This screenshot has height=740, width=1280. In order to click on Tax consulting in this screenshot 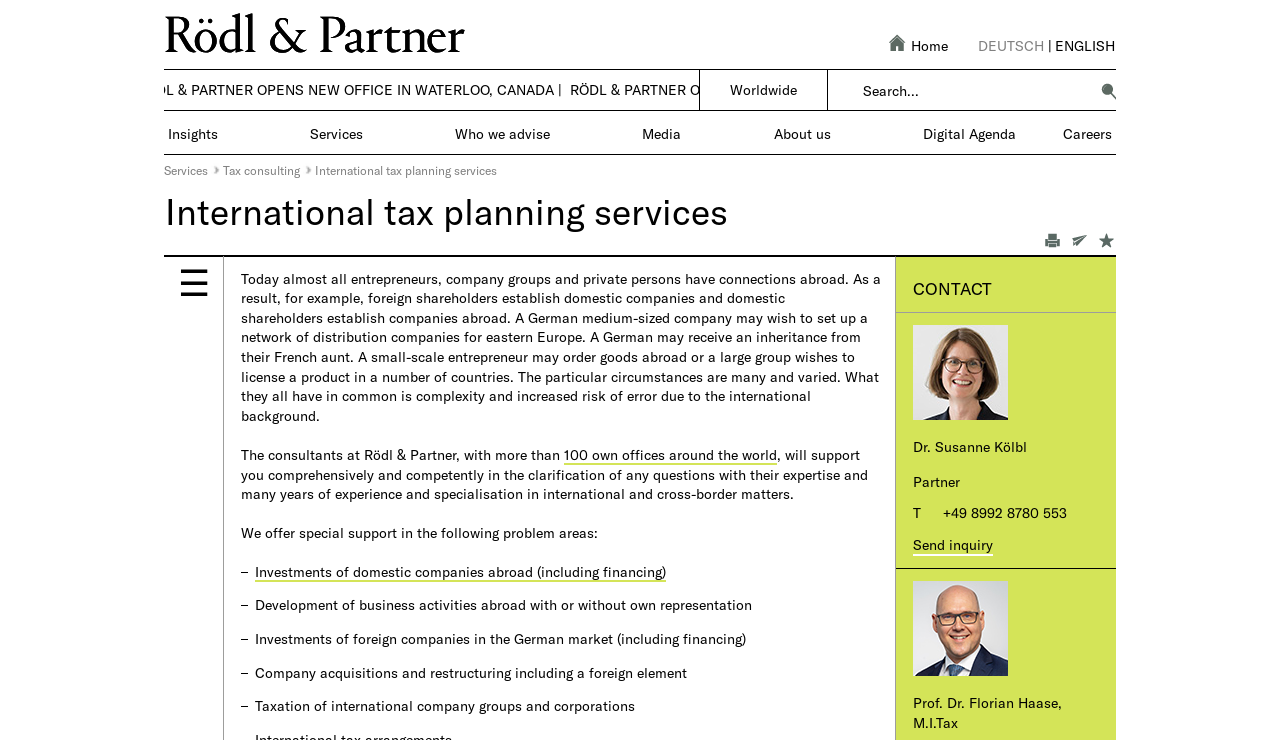, I will do `click(261, 170)`.